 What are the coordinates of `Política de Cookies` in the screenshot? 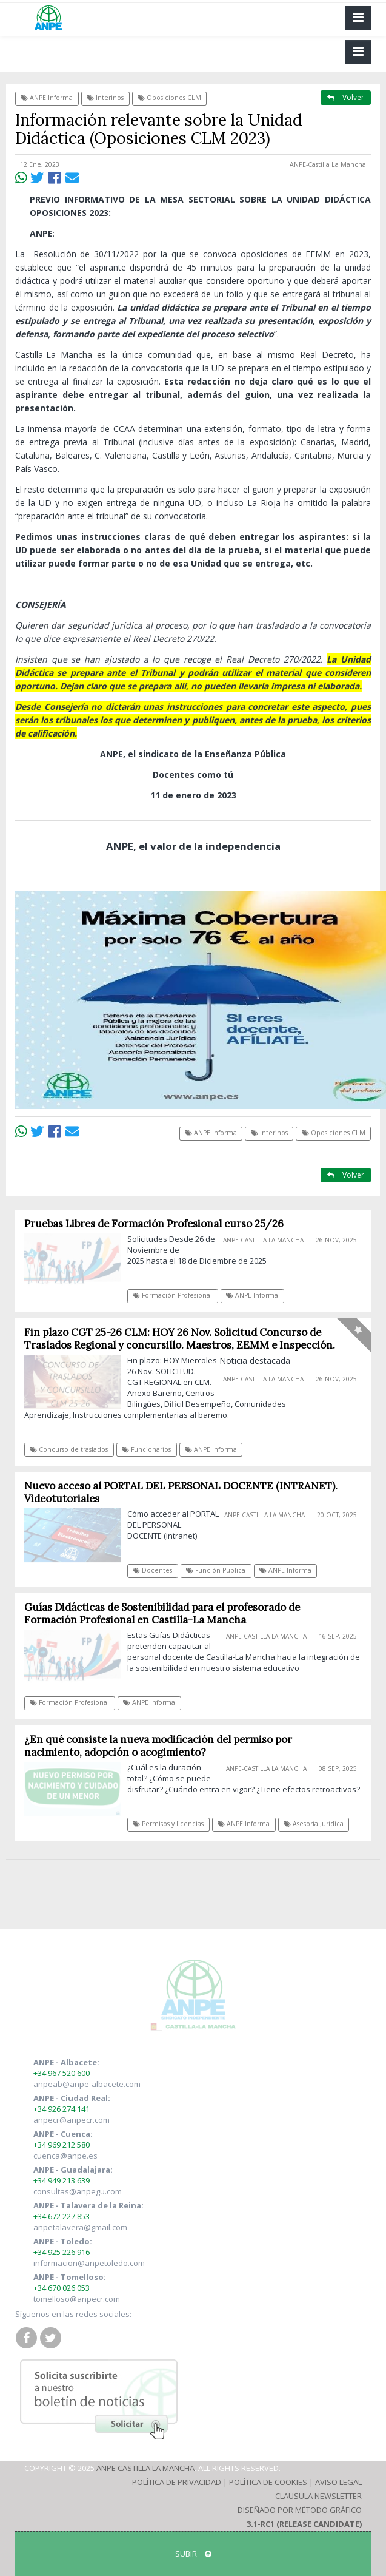 It's located at (268, 2482).